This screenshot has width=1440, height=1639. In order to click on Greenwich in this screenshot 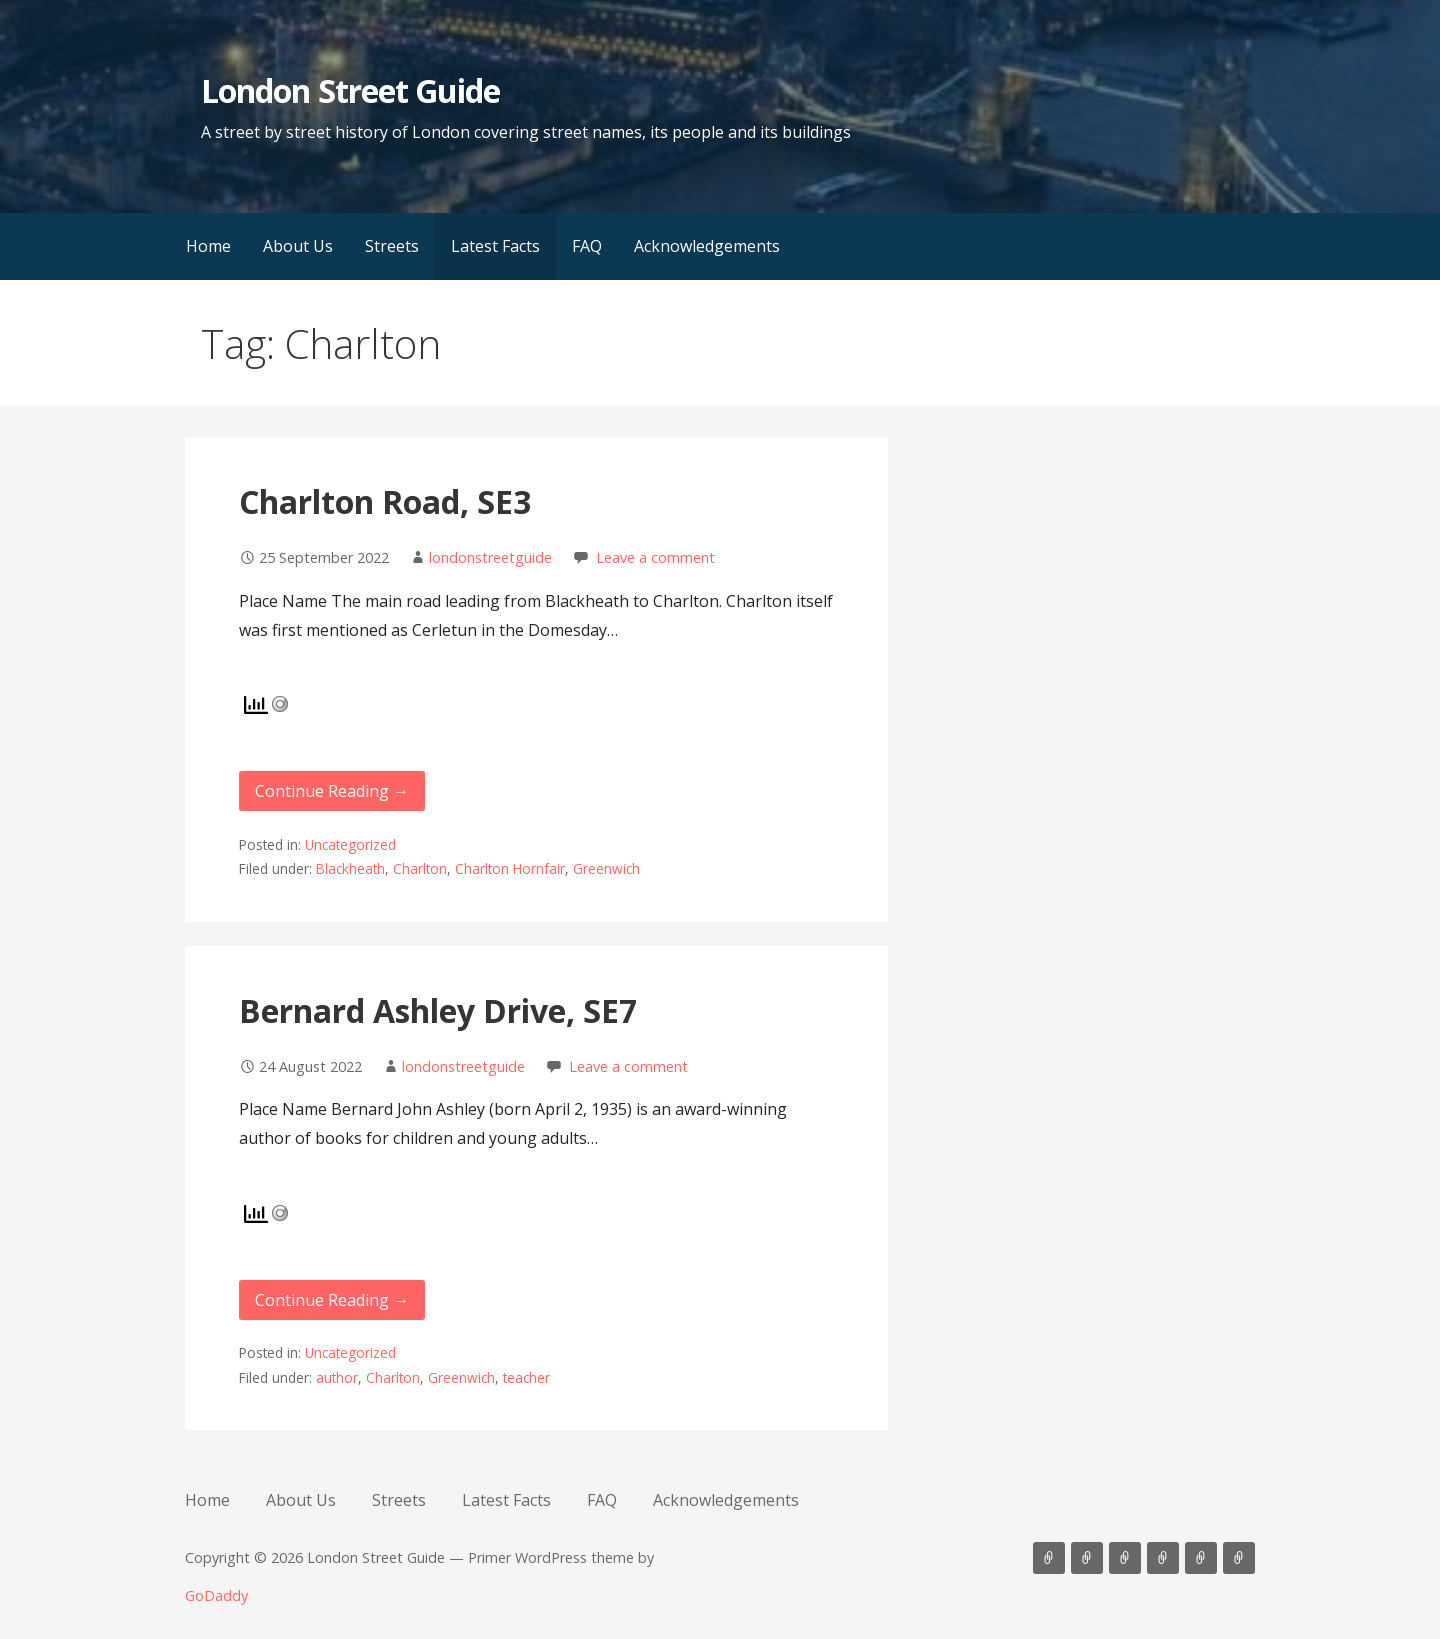, I will do `click(606, 868)`.